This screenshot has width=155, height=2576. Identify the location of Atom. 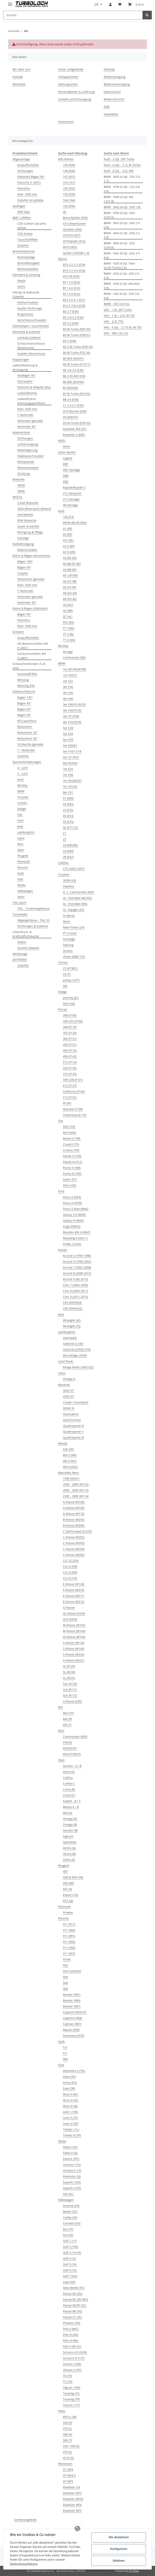
(66, 446).